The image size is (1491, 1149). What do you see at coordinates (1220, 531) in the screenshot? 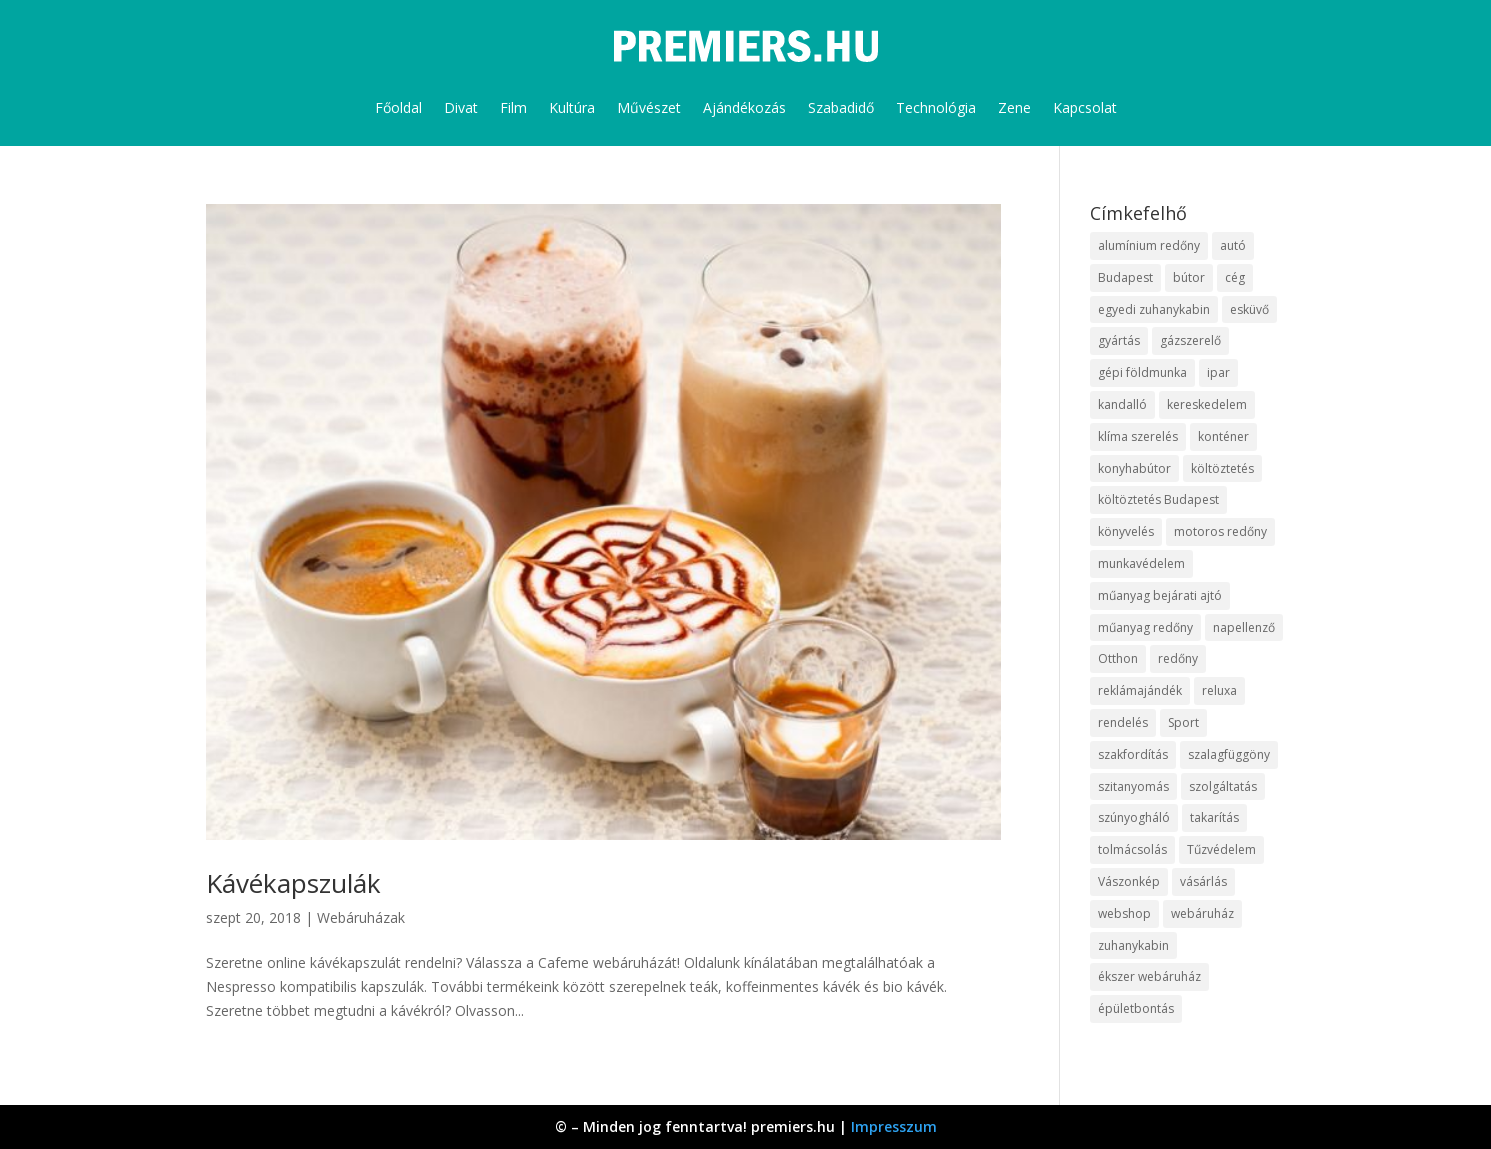
I see `motoros redőny [motoros redőny (12 elem)]` at bounding box center [1220, 531].